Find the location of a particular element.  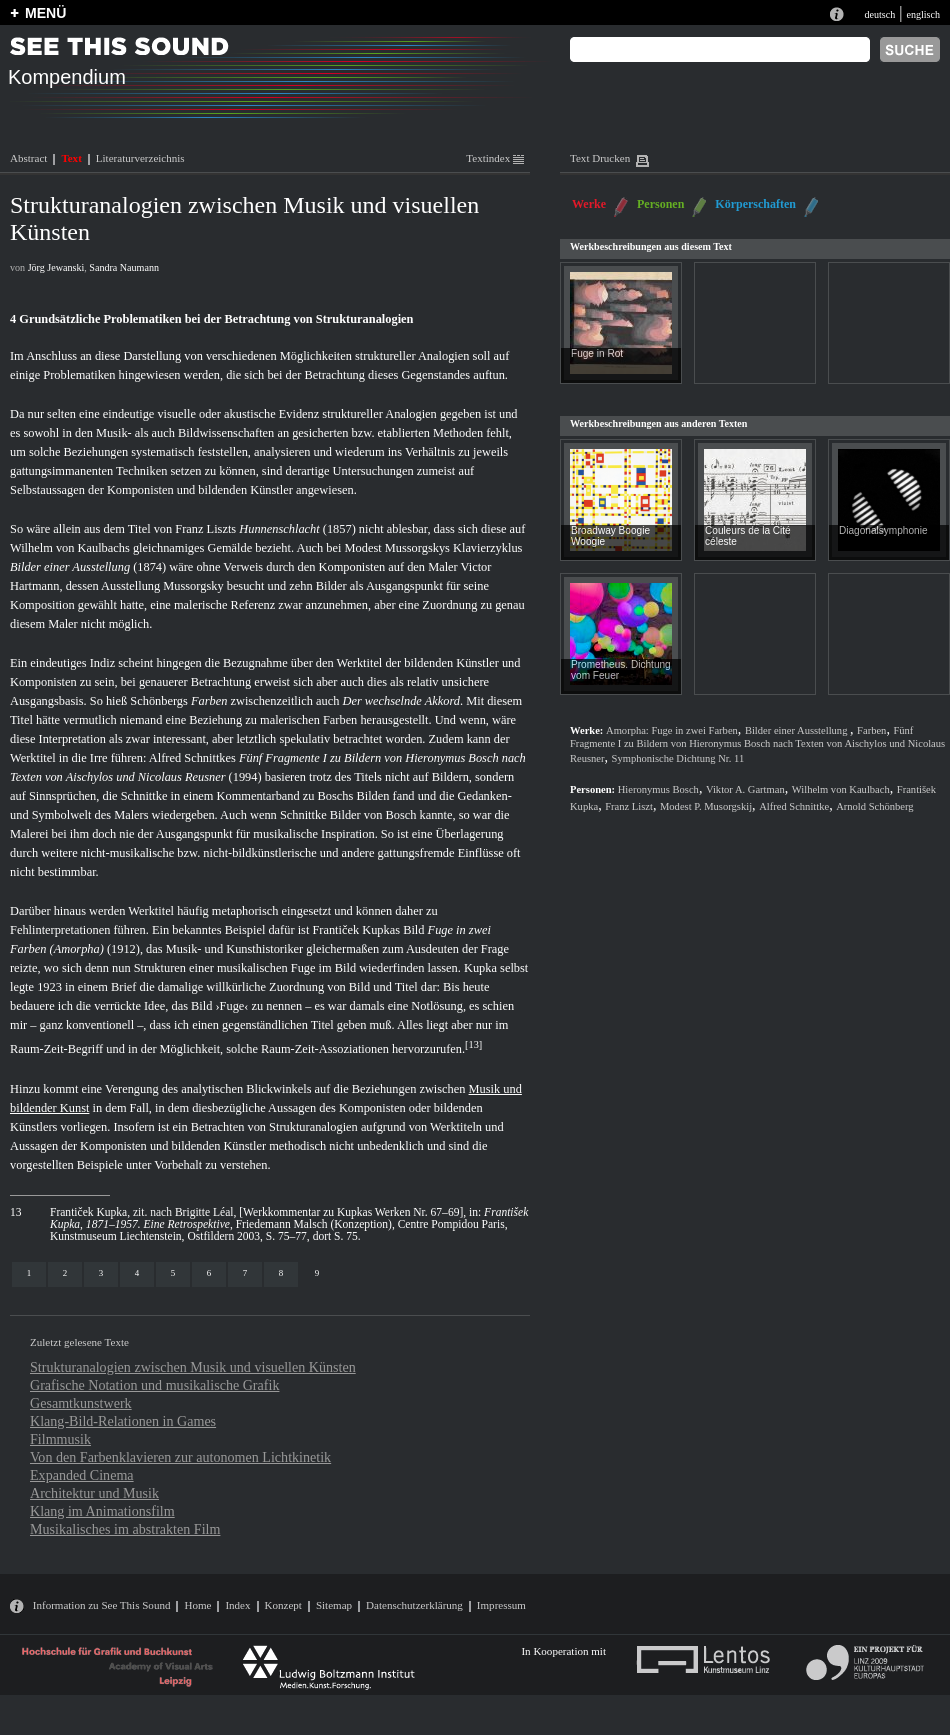

Schönbergs is located at coordinates (159, 701).